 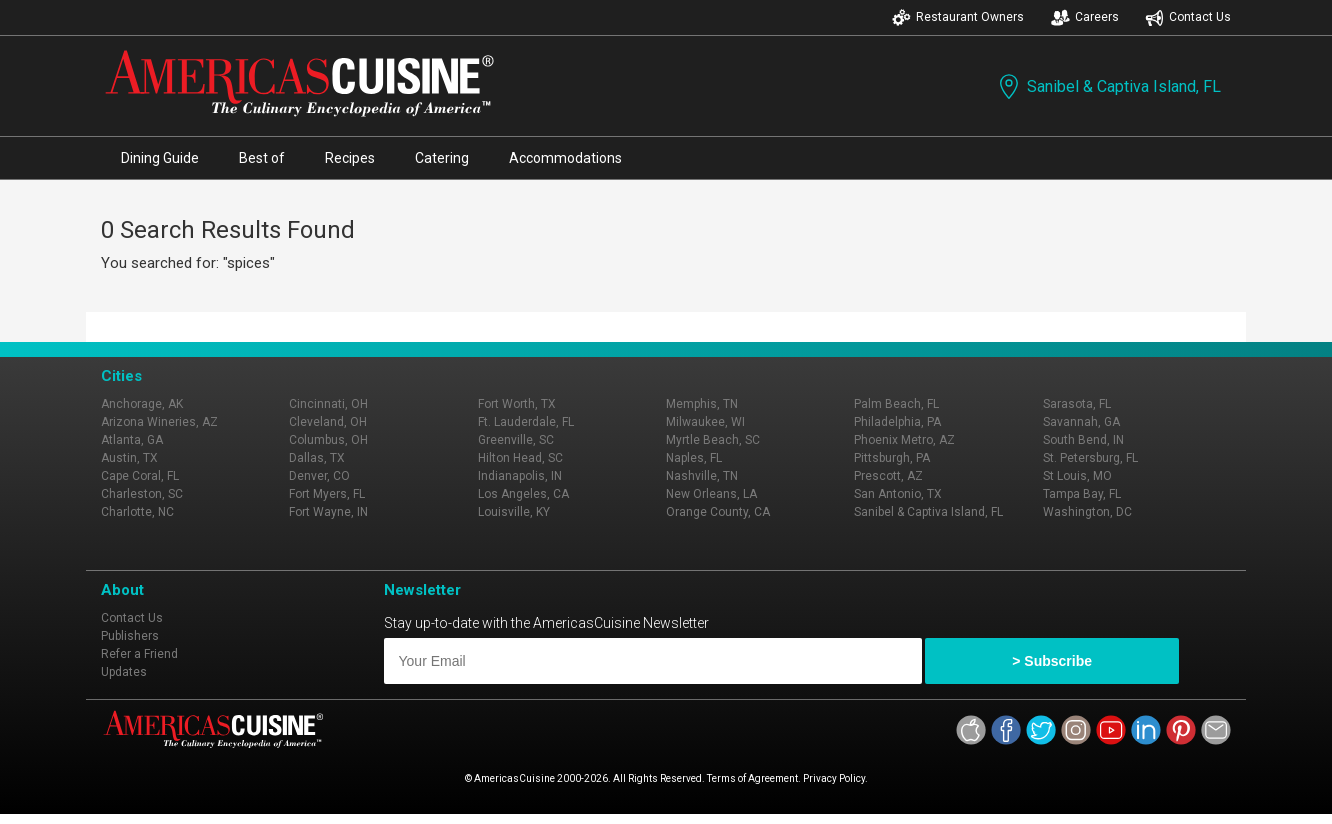 What do you see at coordinates (892, 458) in the screenshot?
I see `Pittsburgh, PA` at bounding box center [892, 458].